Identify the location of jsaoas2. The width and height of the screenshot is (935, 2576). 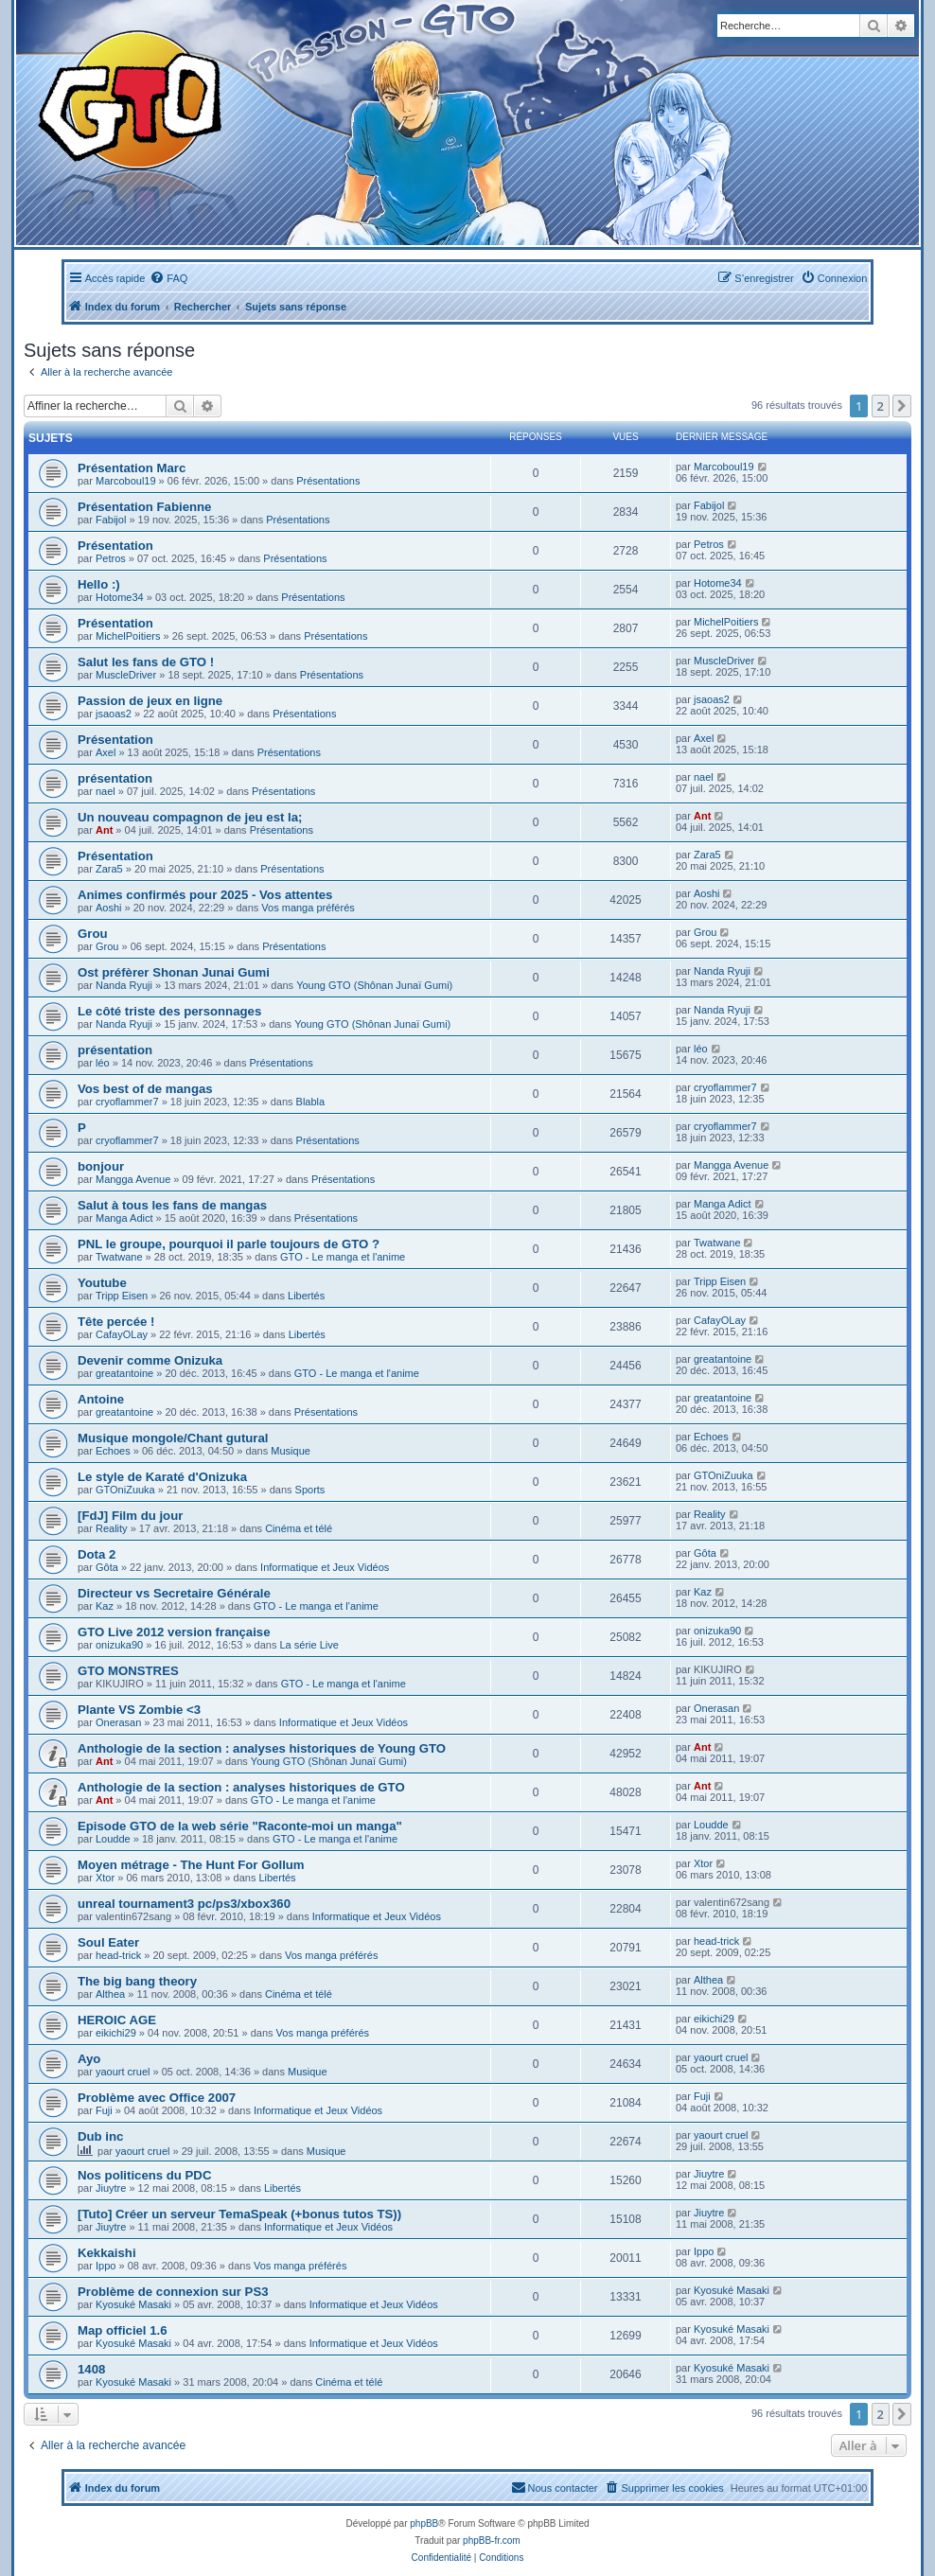
(114, 713).